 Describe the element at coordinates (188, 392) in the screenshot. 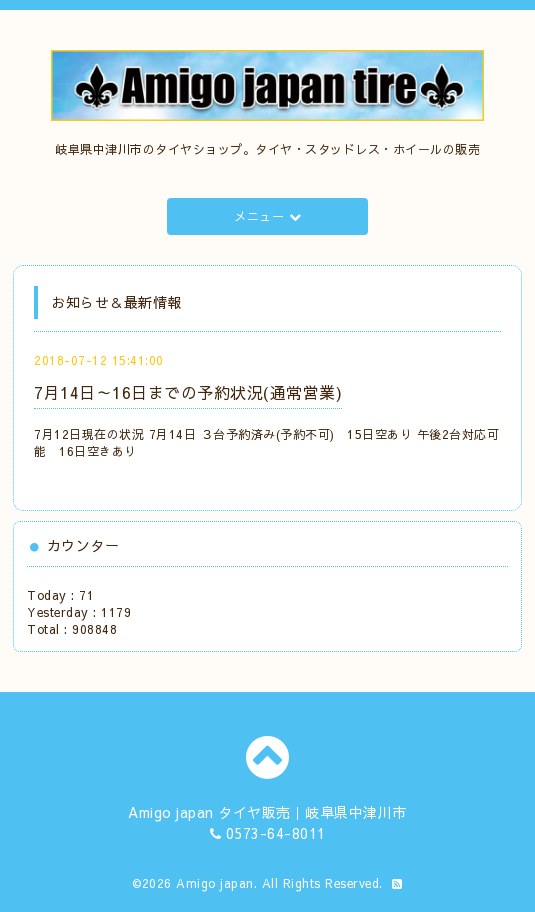

I see `7月14日～16日までの予約状況(通常営業)` at that location.